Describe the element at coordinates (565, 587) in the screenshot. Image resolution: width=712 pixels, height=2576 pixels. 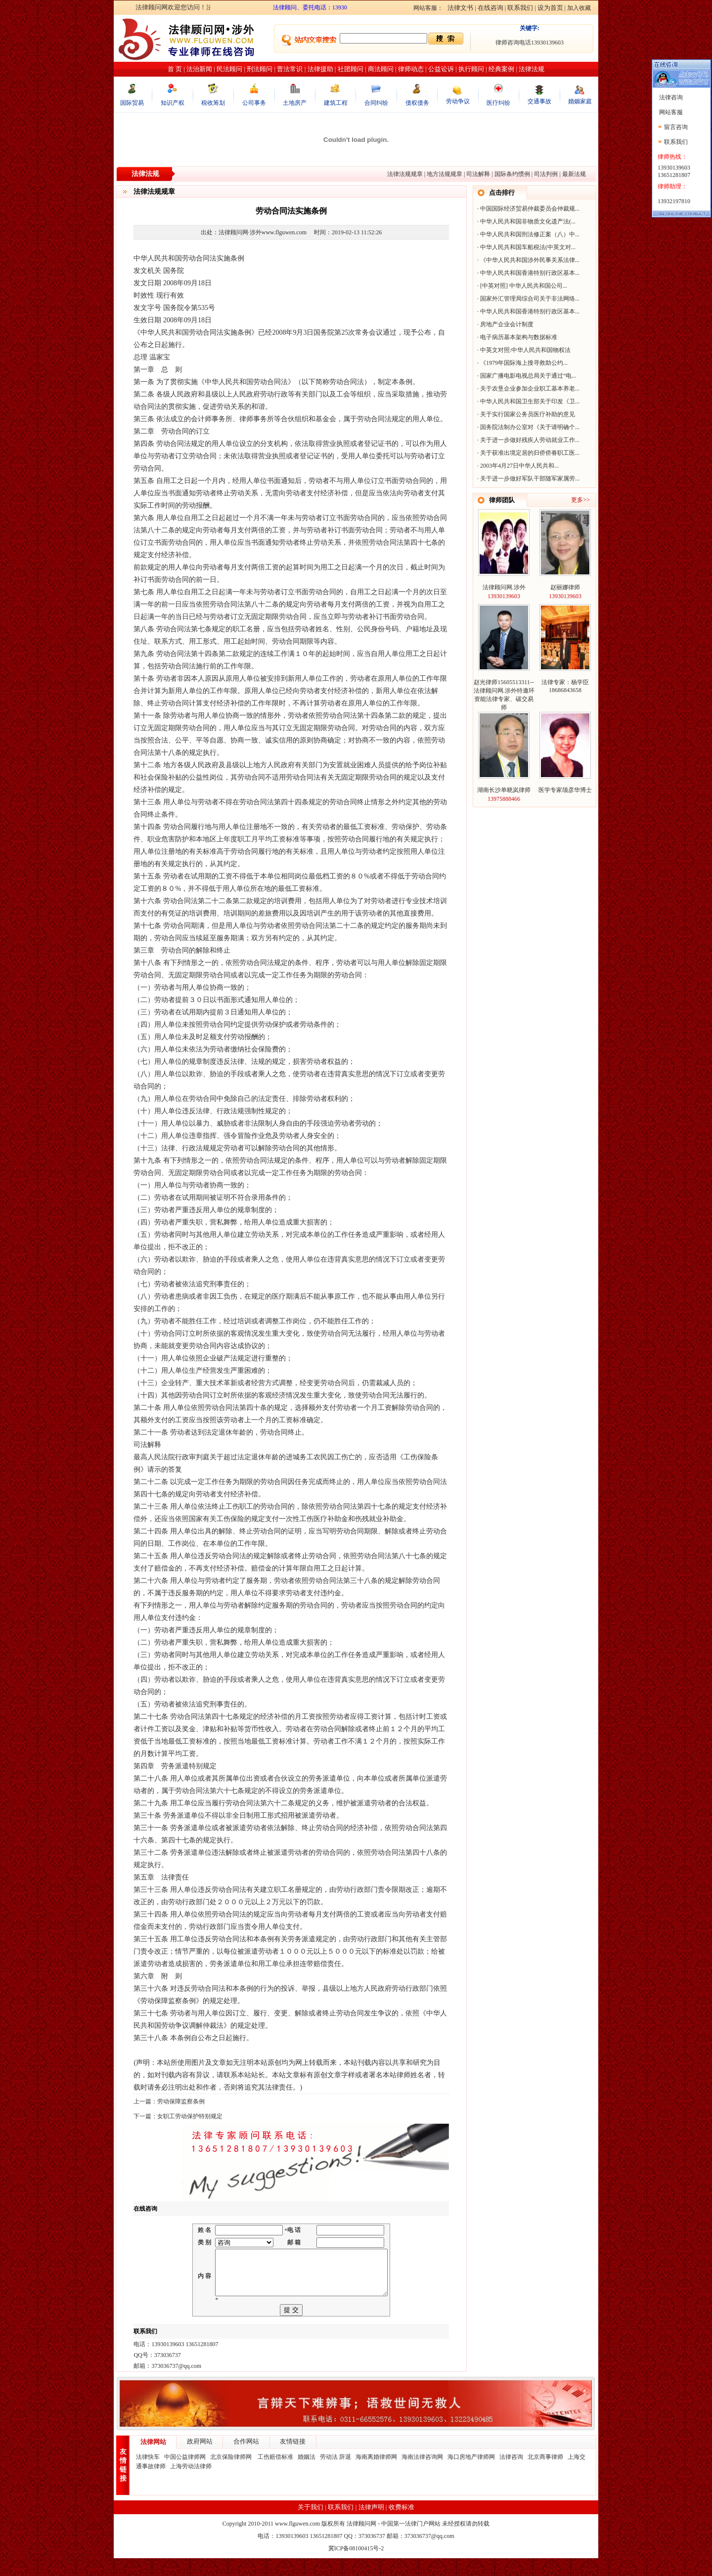
I see `赵丽娜律师` at that location.